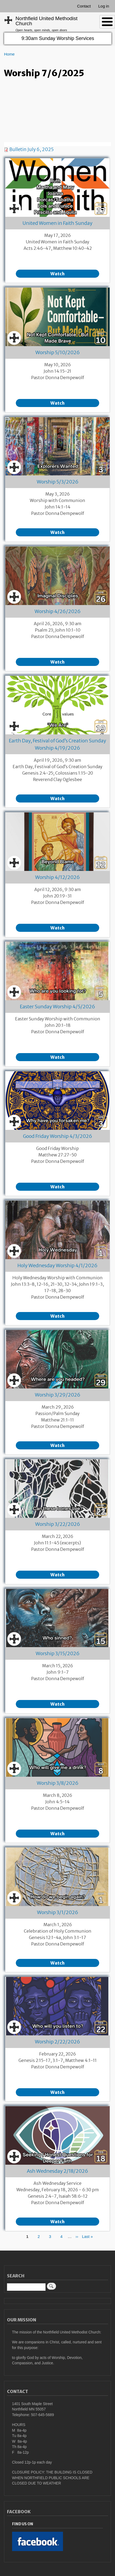 This screenshot has height=2576, width=115. I want to click on Worship 3/8/2026, so click(58, 1783).